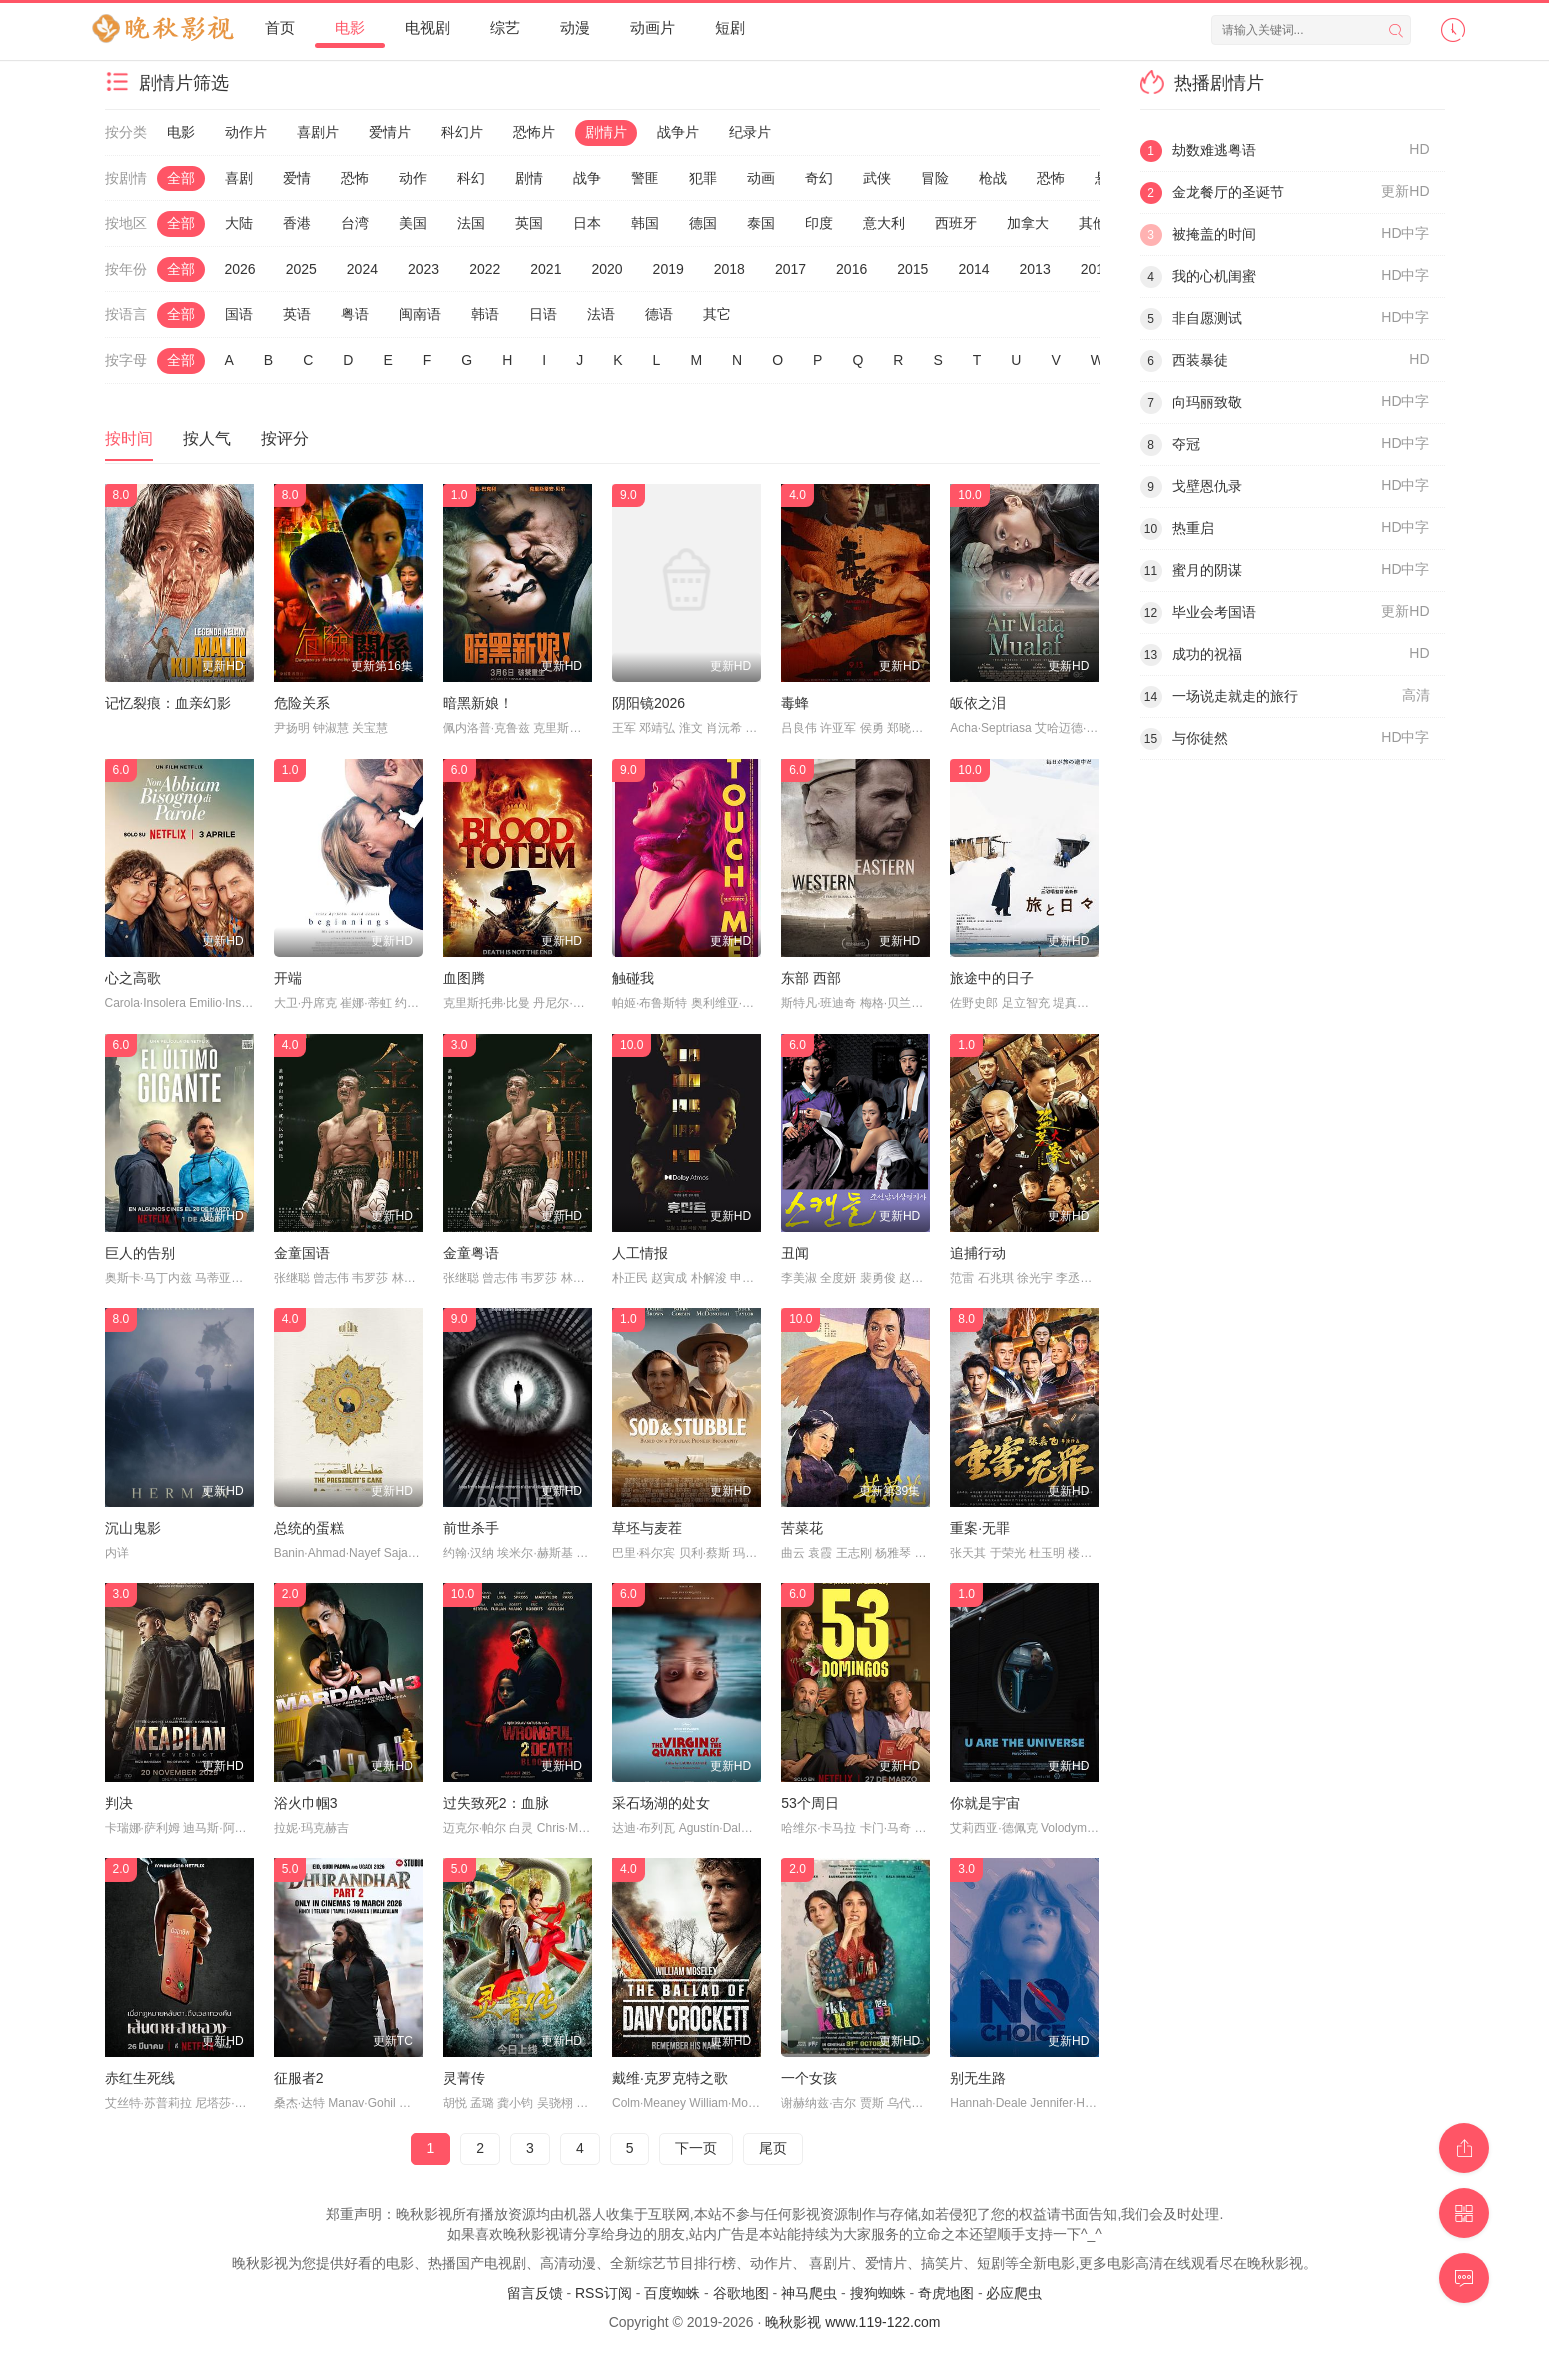  Describe the element at coordinates (297, 178) in the screenshot. I see `爱情` at that location.